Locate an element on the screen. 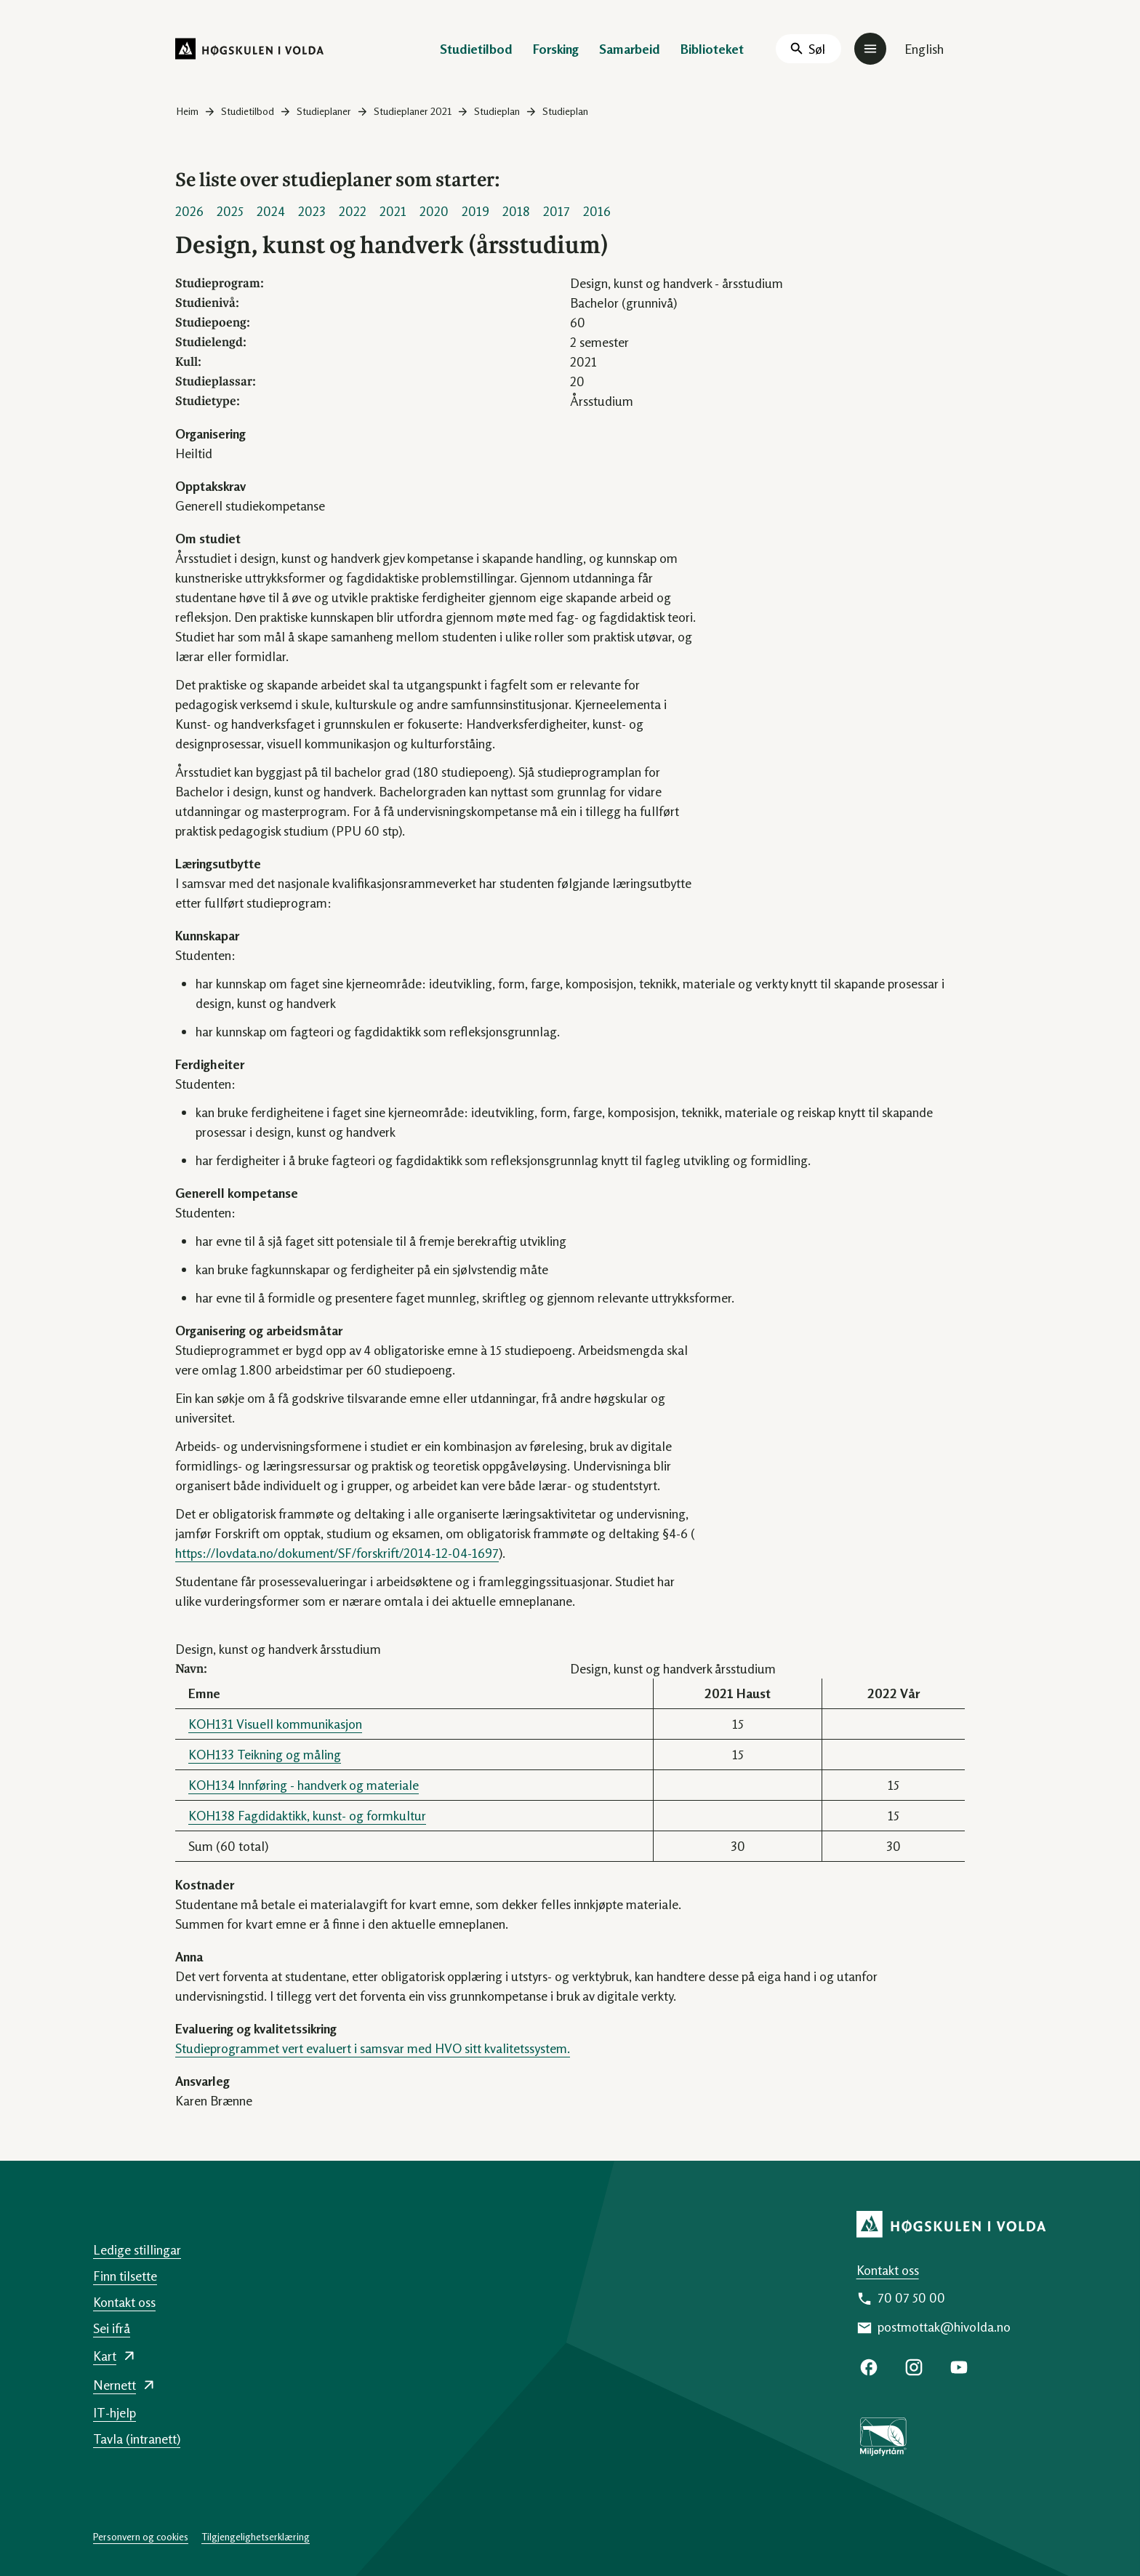 The width and height of the screenshot is (1140, 2576). 2020 is located at coordinates (434, 211).